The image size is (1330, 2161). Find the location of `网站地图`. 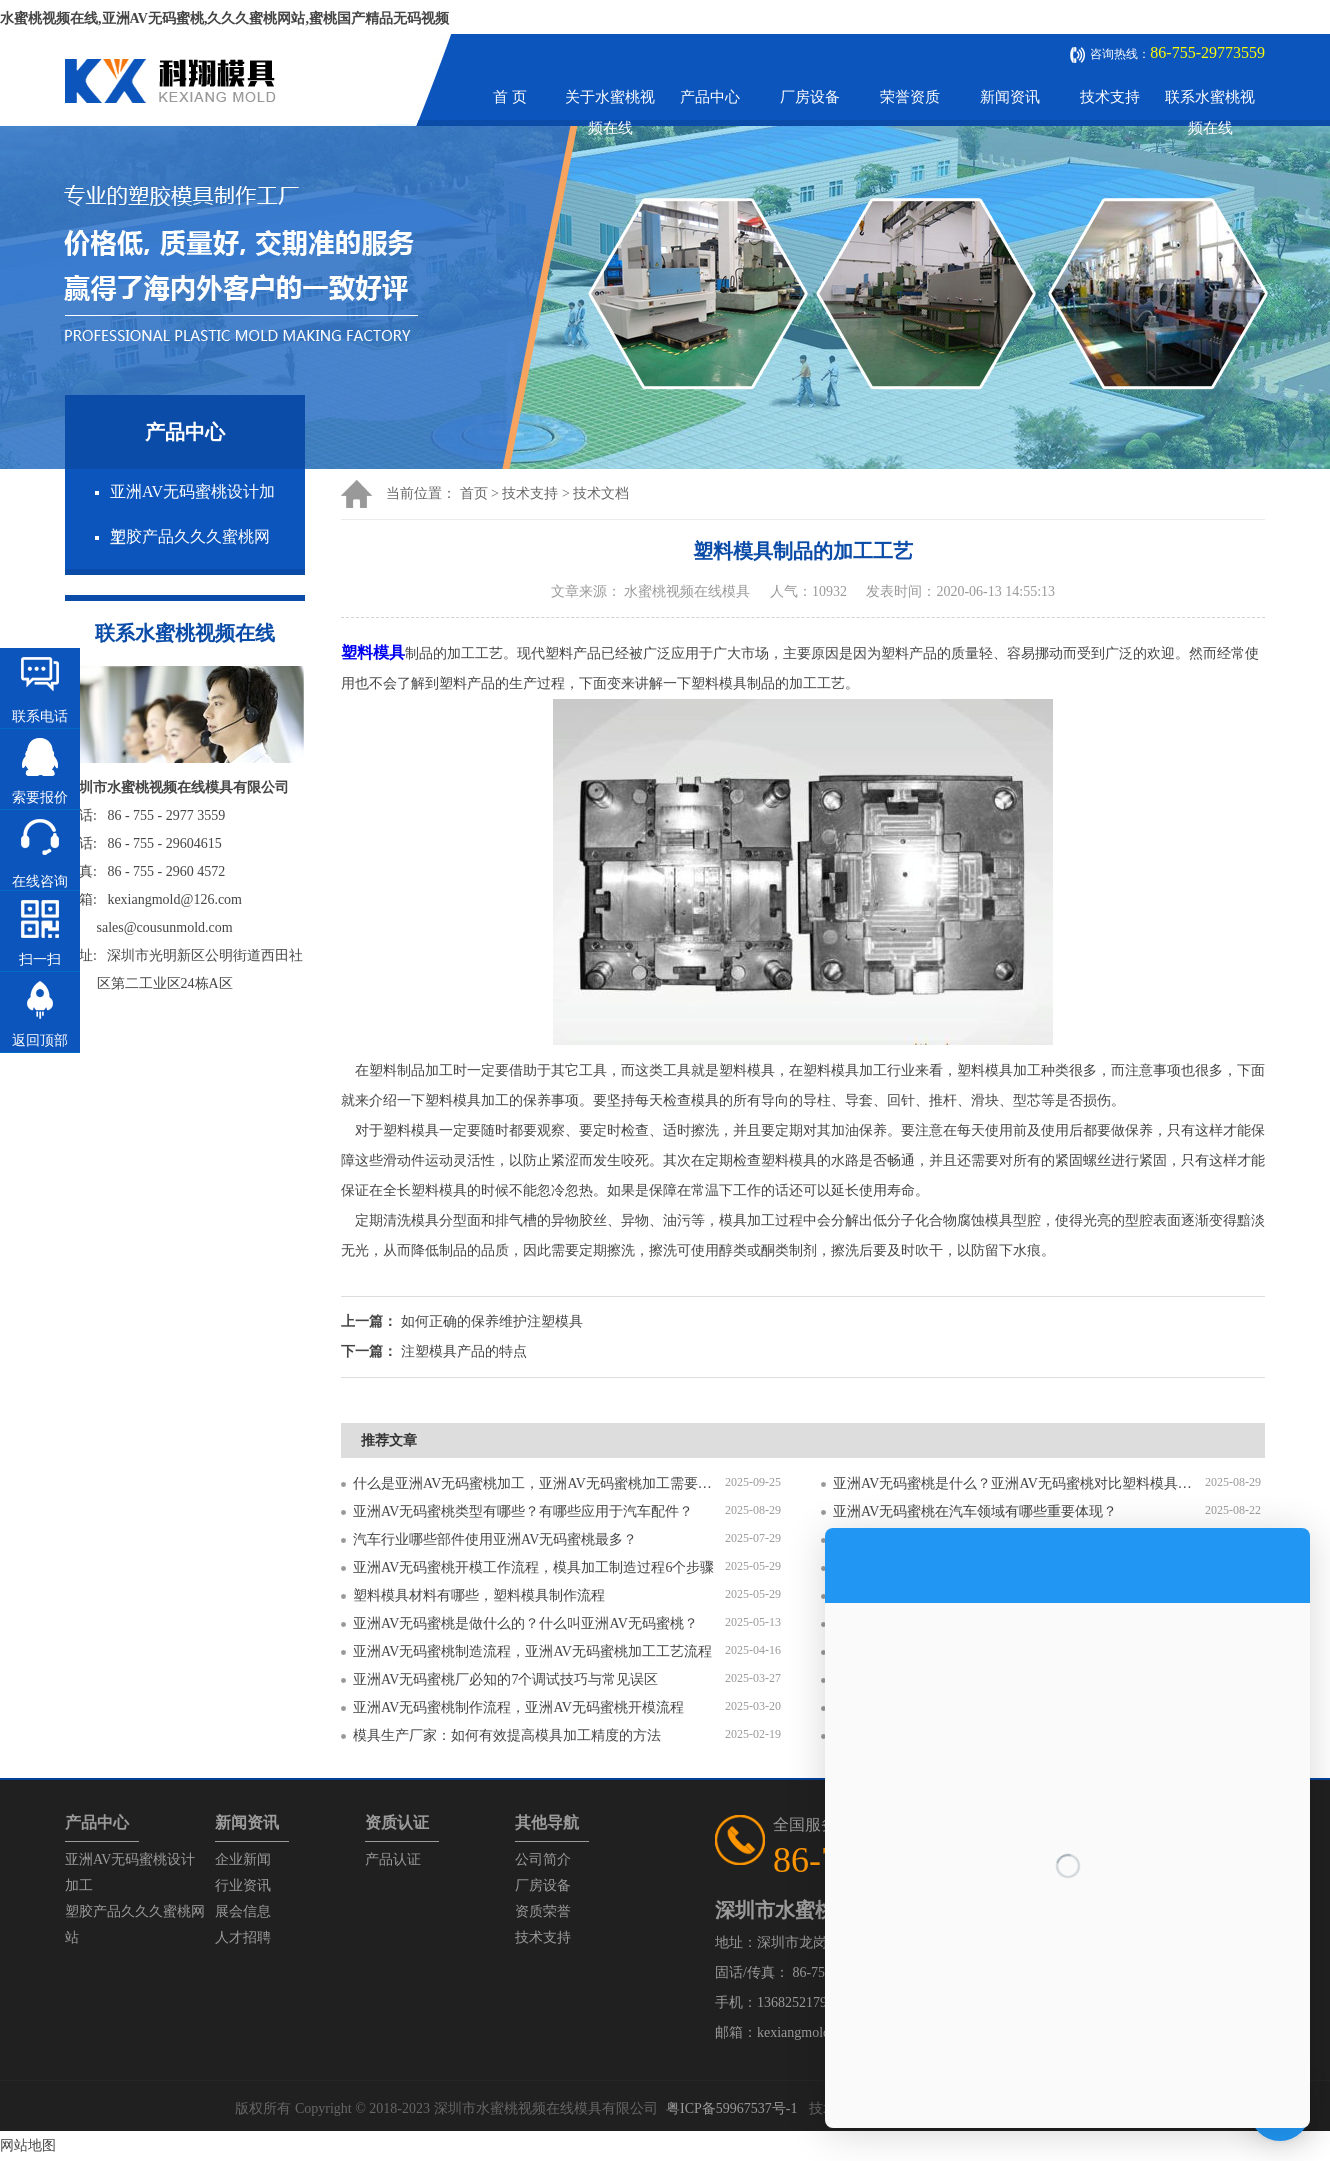

网站地图 is located at coordinates (28, 2145).